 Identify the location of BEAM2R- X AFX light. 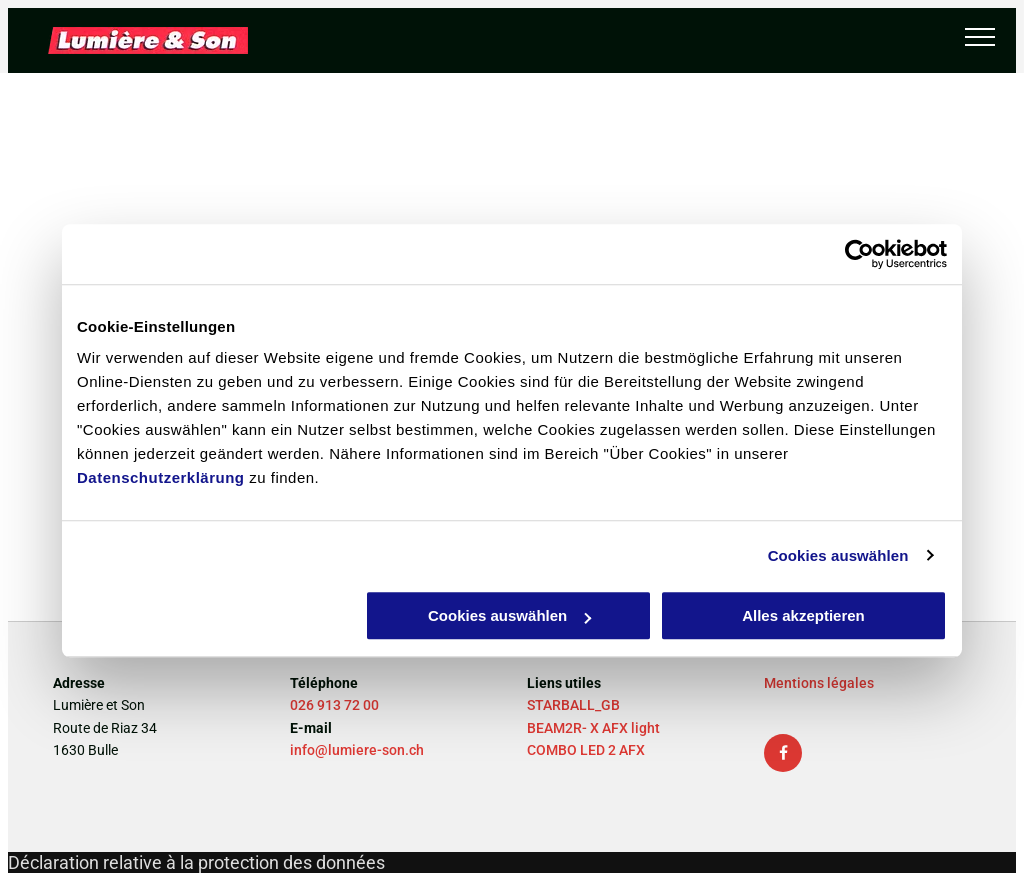
(593, 728).